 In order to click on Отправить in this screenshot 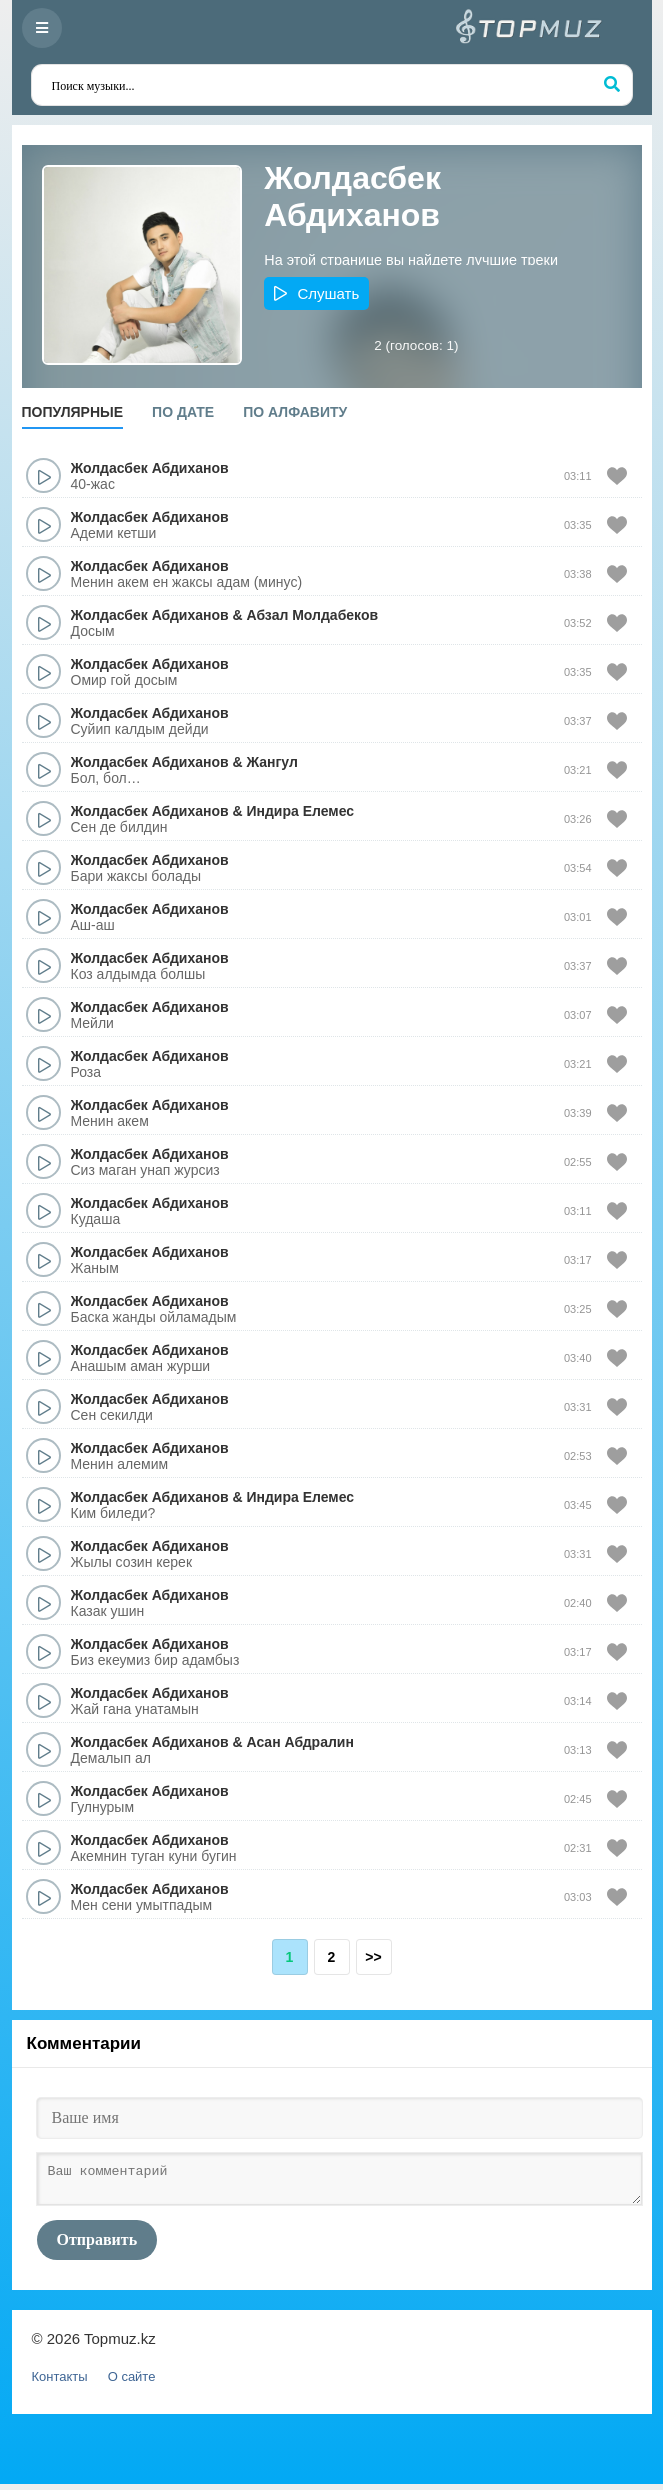, I will do `click(97, 2245)`.